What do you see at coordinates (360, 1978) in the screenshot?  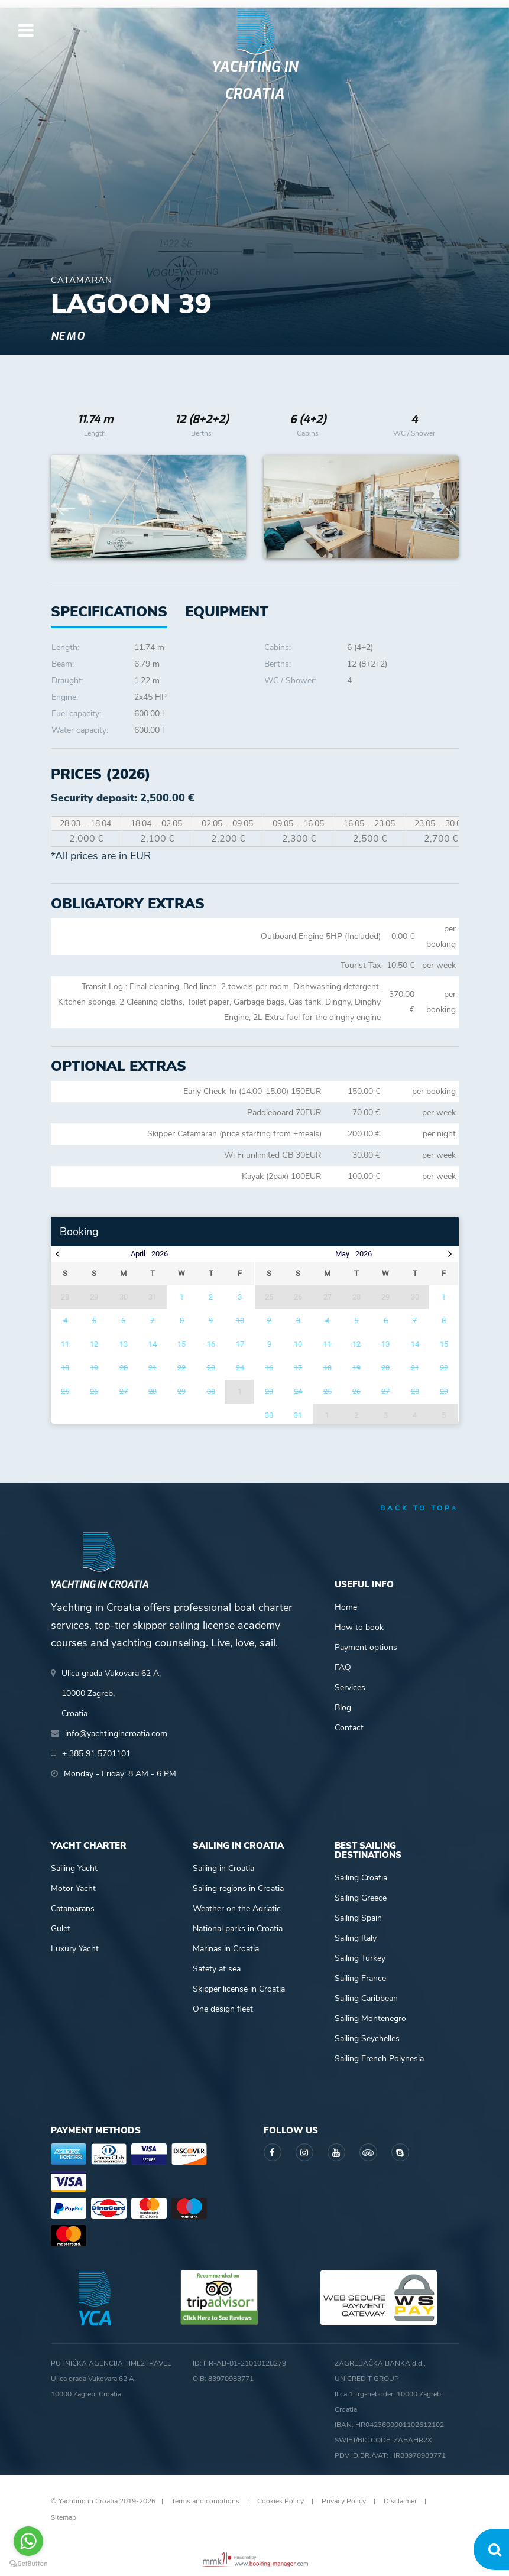 I see `Sailing France` at bounding box center [360, 1978].